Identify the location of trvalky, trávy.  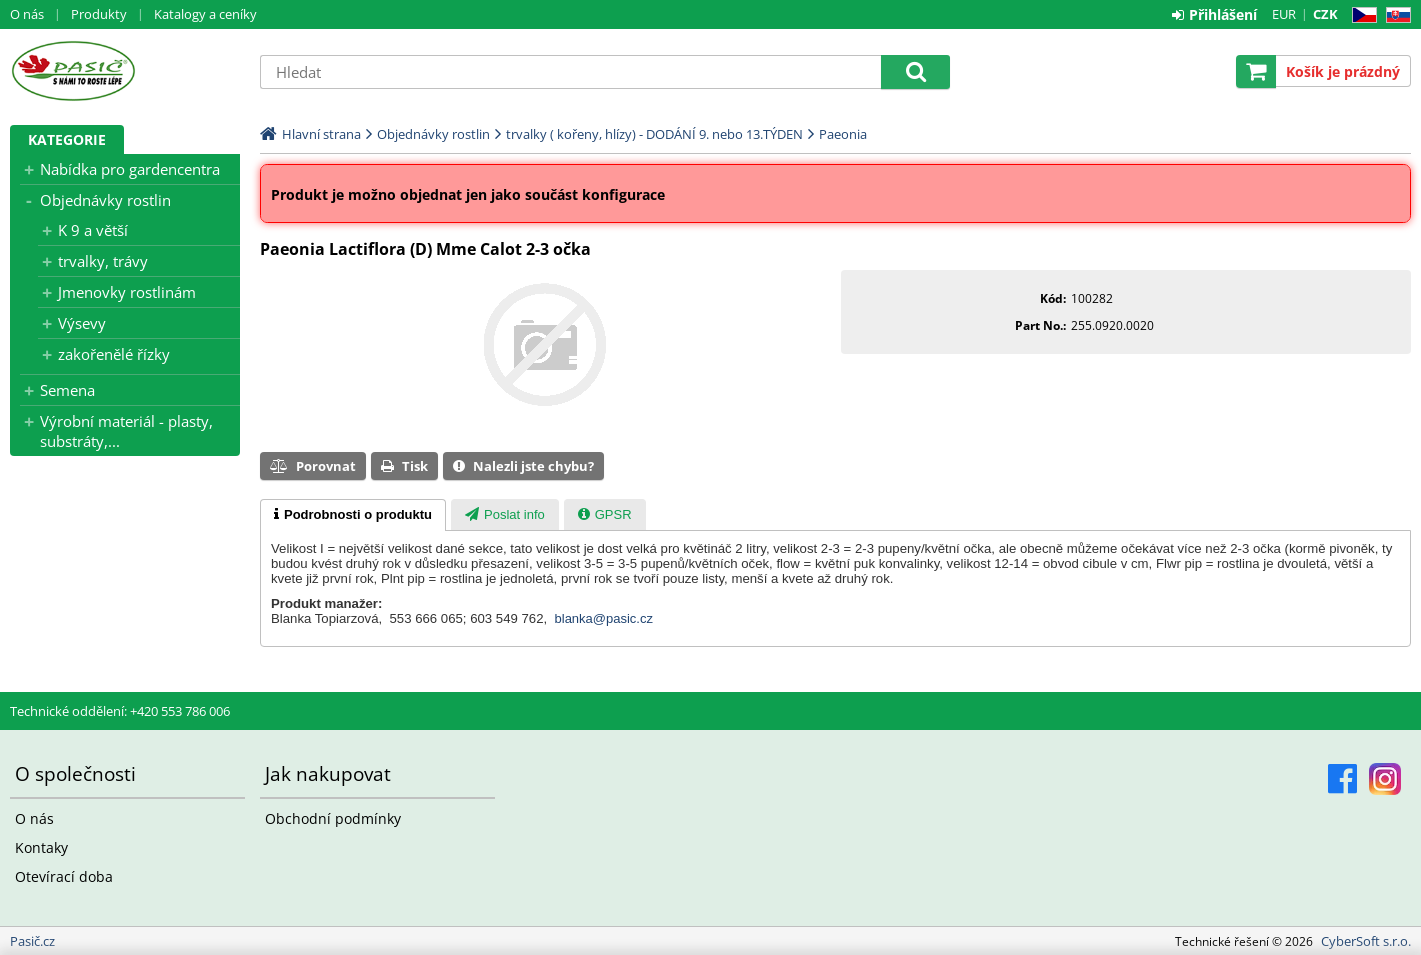
(103, 261).